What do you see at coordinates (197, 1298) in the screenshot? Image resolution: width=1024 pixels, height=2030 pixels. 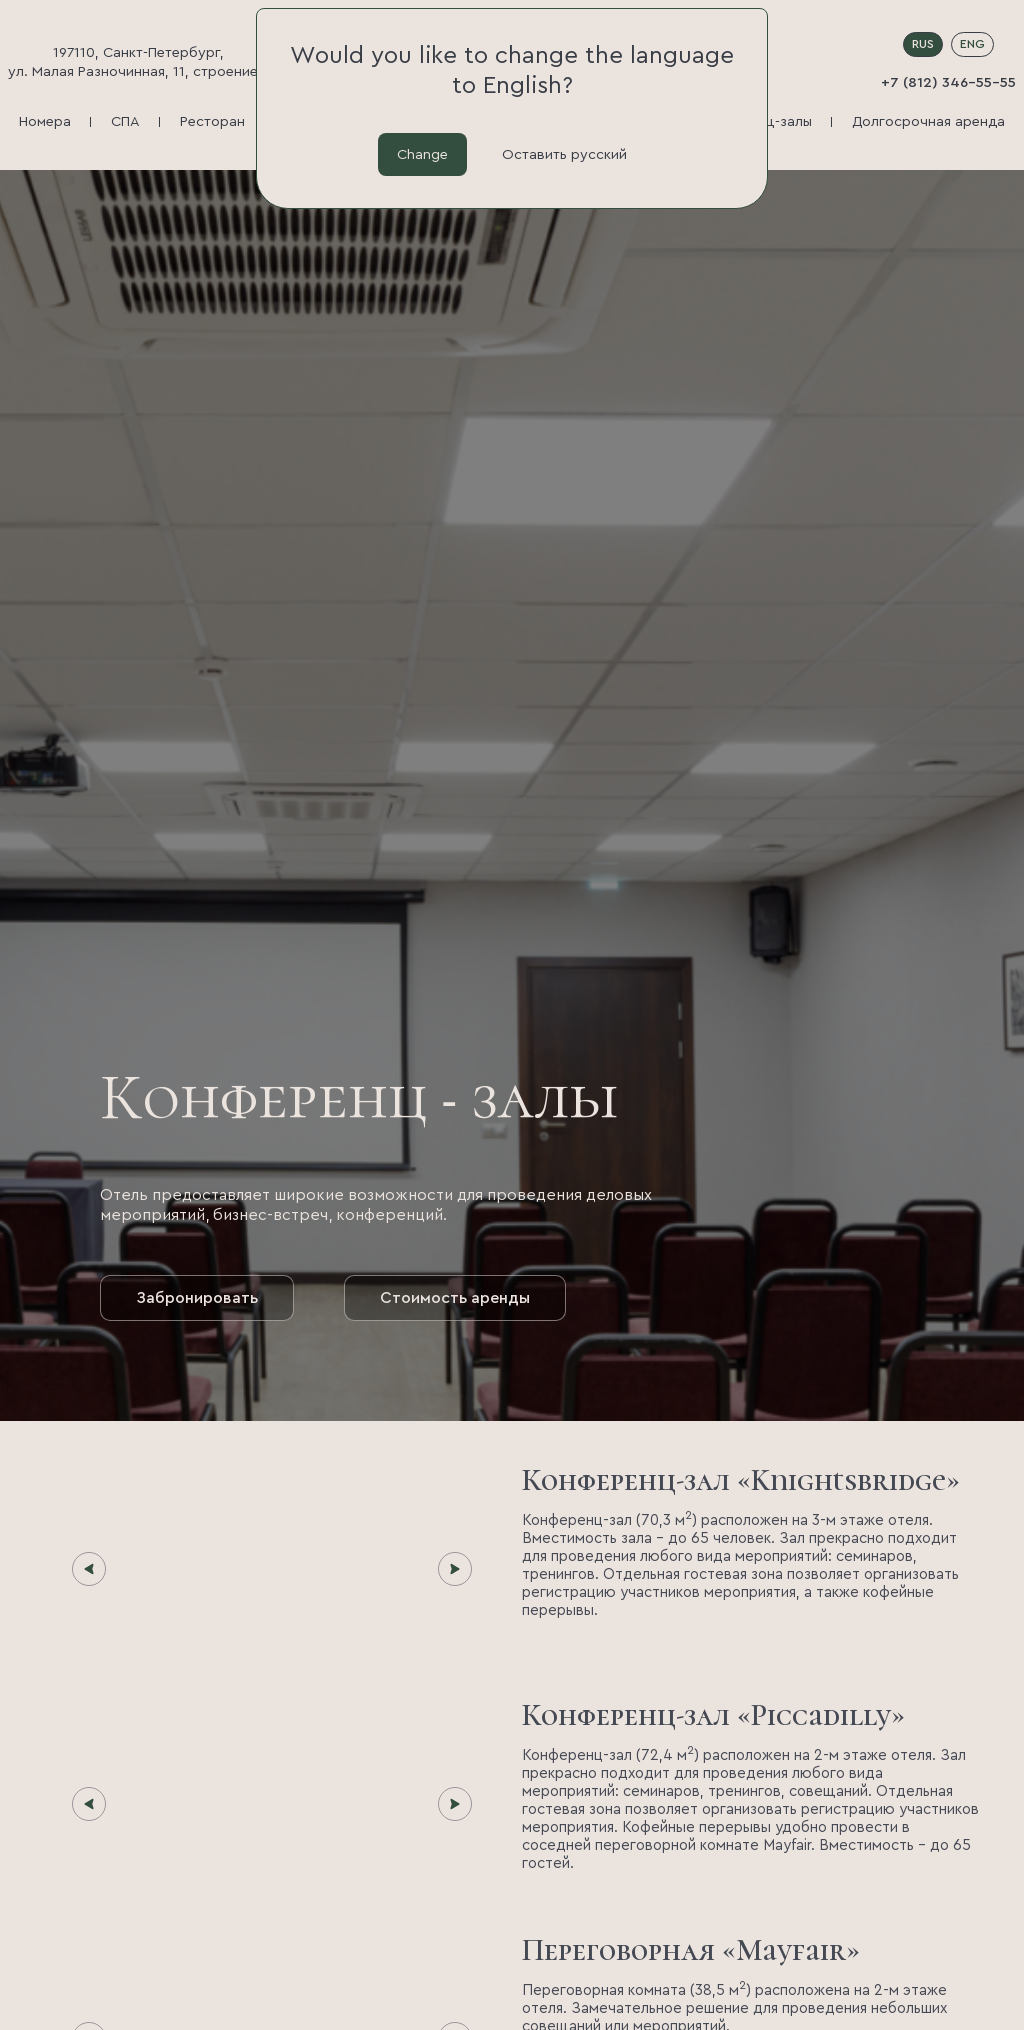 I see `Забронировать [button]` at bounding box center [197, 1298].